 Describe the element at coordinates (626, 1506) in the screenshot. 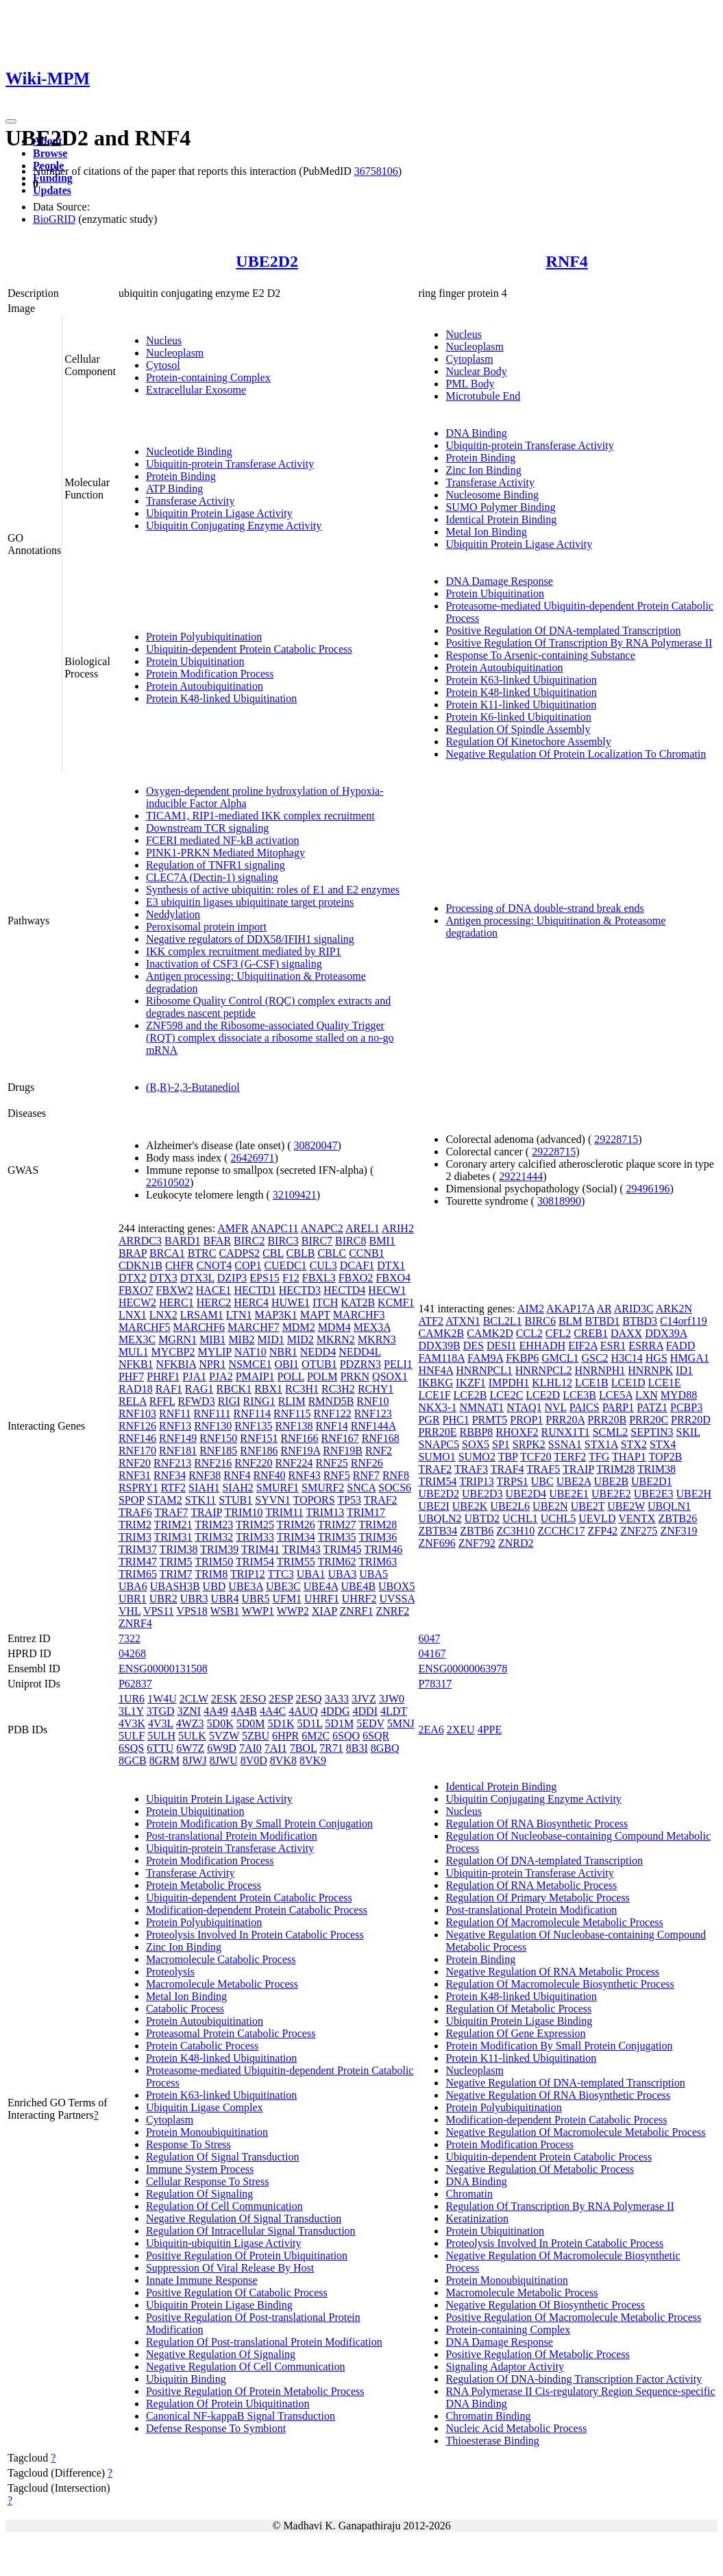

I see `UBE2W` at that location.